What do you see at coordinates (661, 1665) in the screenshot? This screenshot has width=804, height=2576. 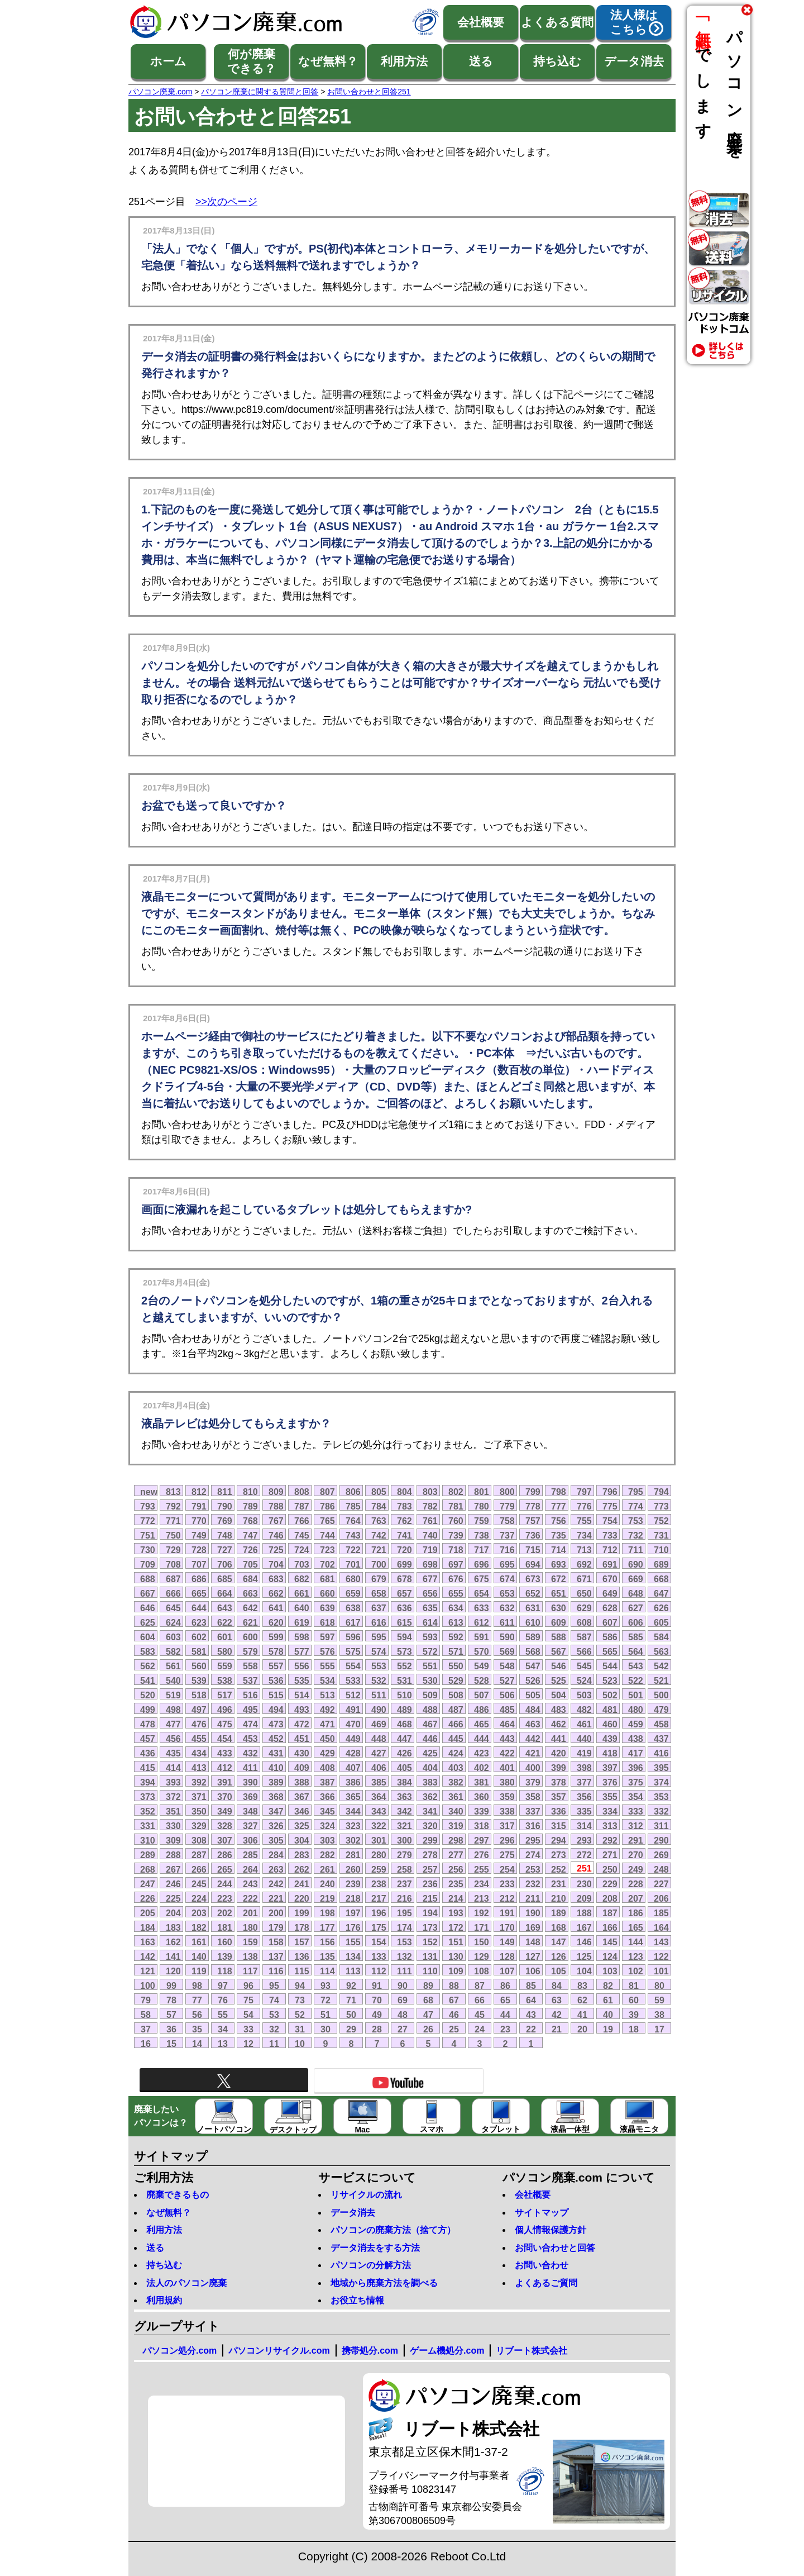 I see `542` at bounding box center [661, 1665].